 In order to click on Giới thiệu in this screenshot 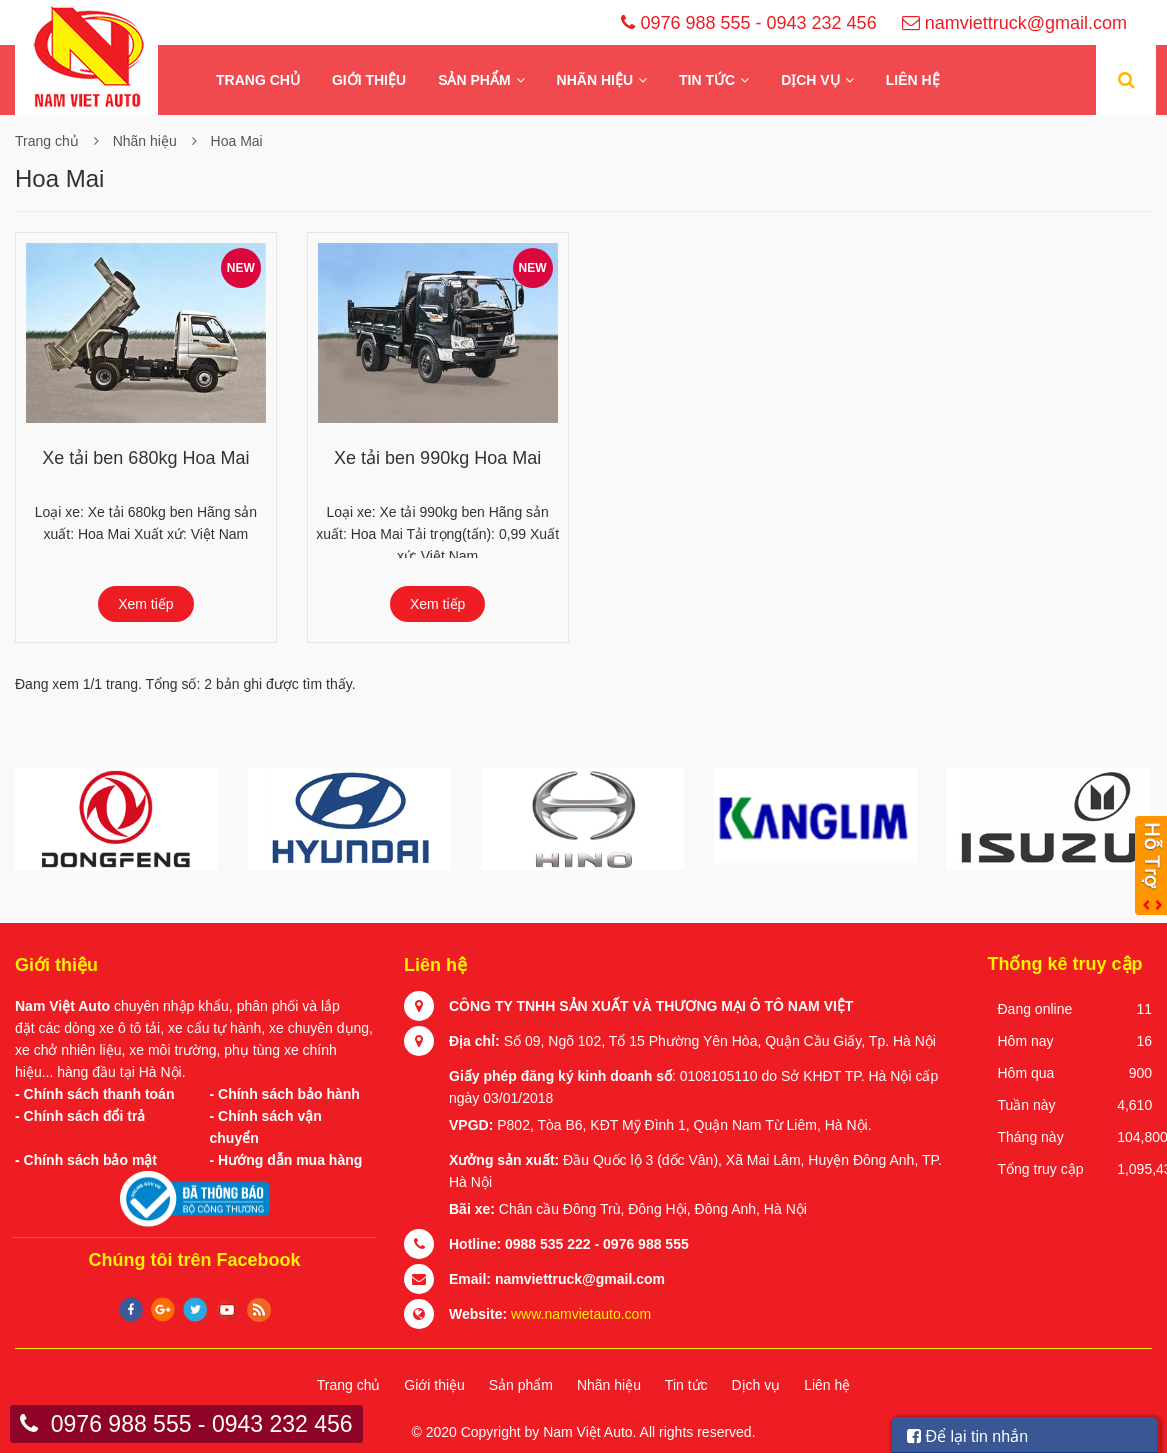, I will do `click(369, 80)`.